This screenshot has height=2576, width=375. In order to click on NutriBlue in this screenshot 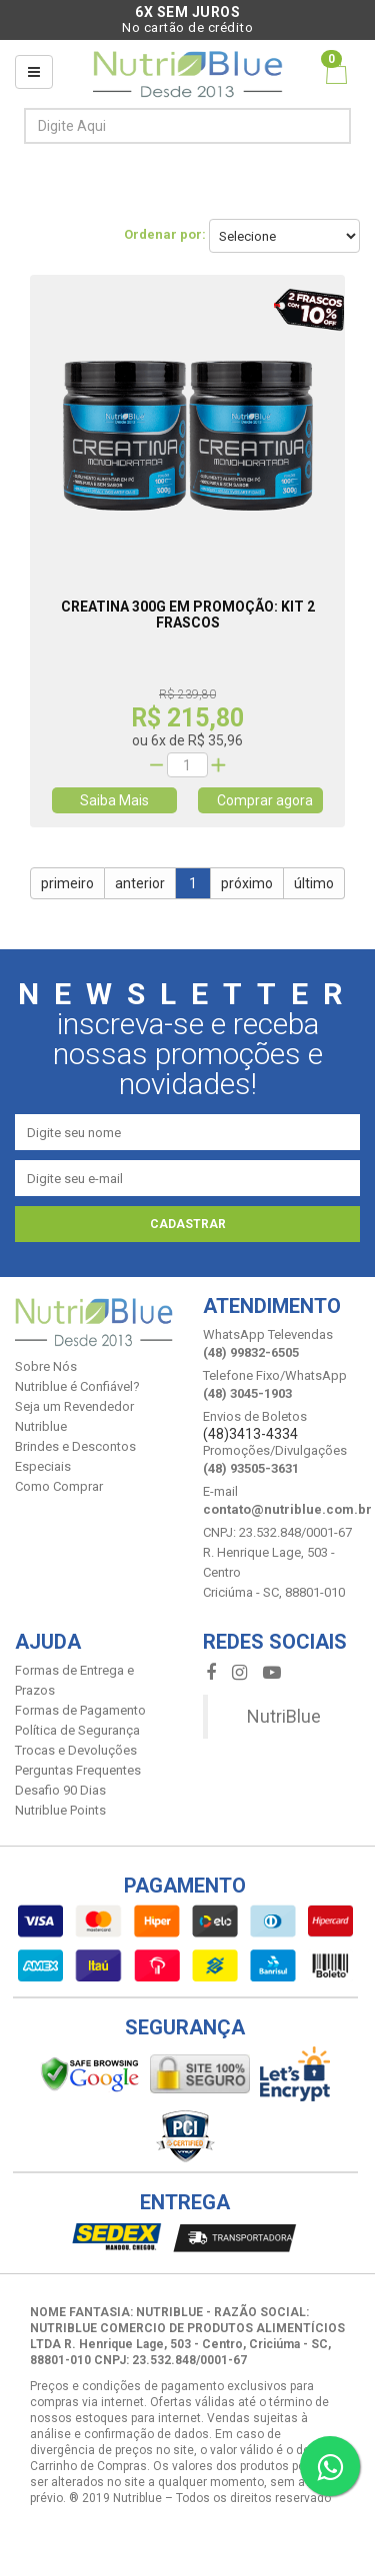, I will do `click(284, 1716)`.